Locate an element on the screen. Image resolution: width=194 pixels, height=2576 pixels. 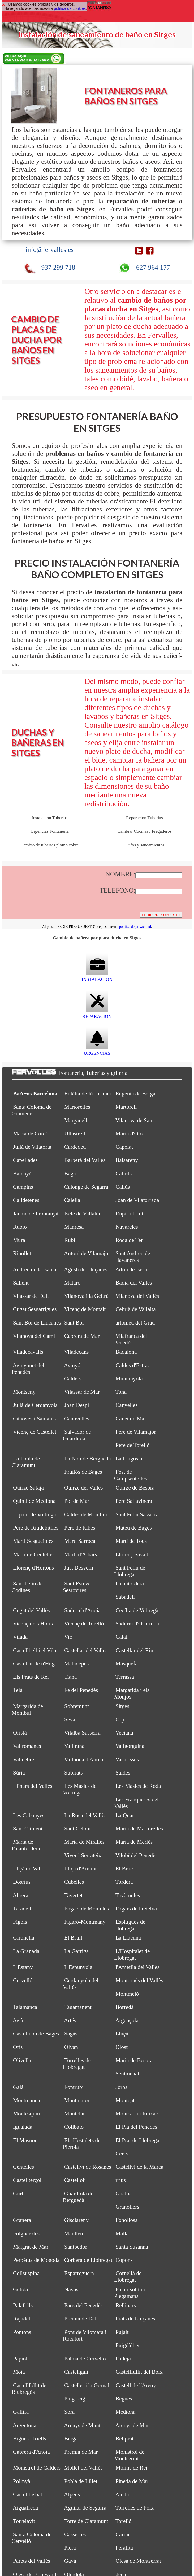
Vacarisses is located at coordinates (127, 1759).